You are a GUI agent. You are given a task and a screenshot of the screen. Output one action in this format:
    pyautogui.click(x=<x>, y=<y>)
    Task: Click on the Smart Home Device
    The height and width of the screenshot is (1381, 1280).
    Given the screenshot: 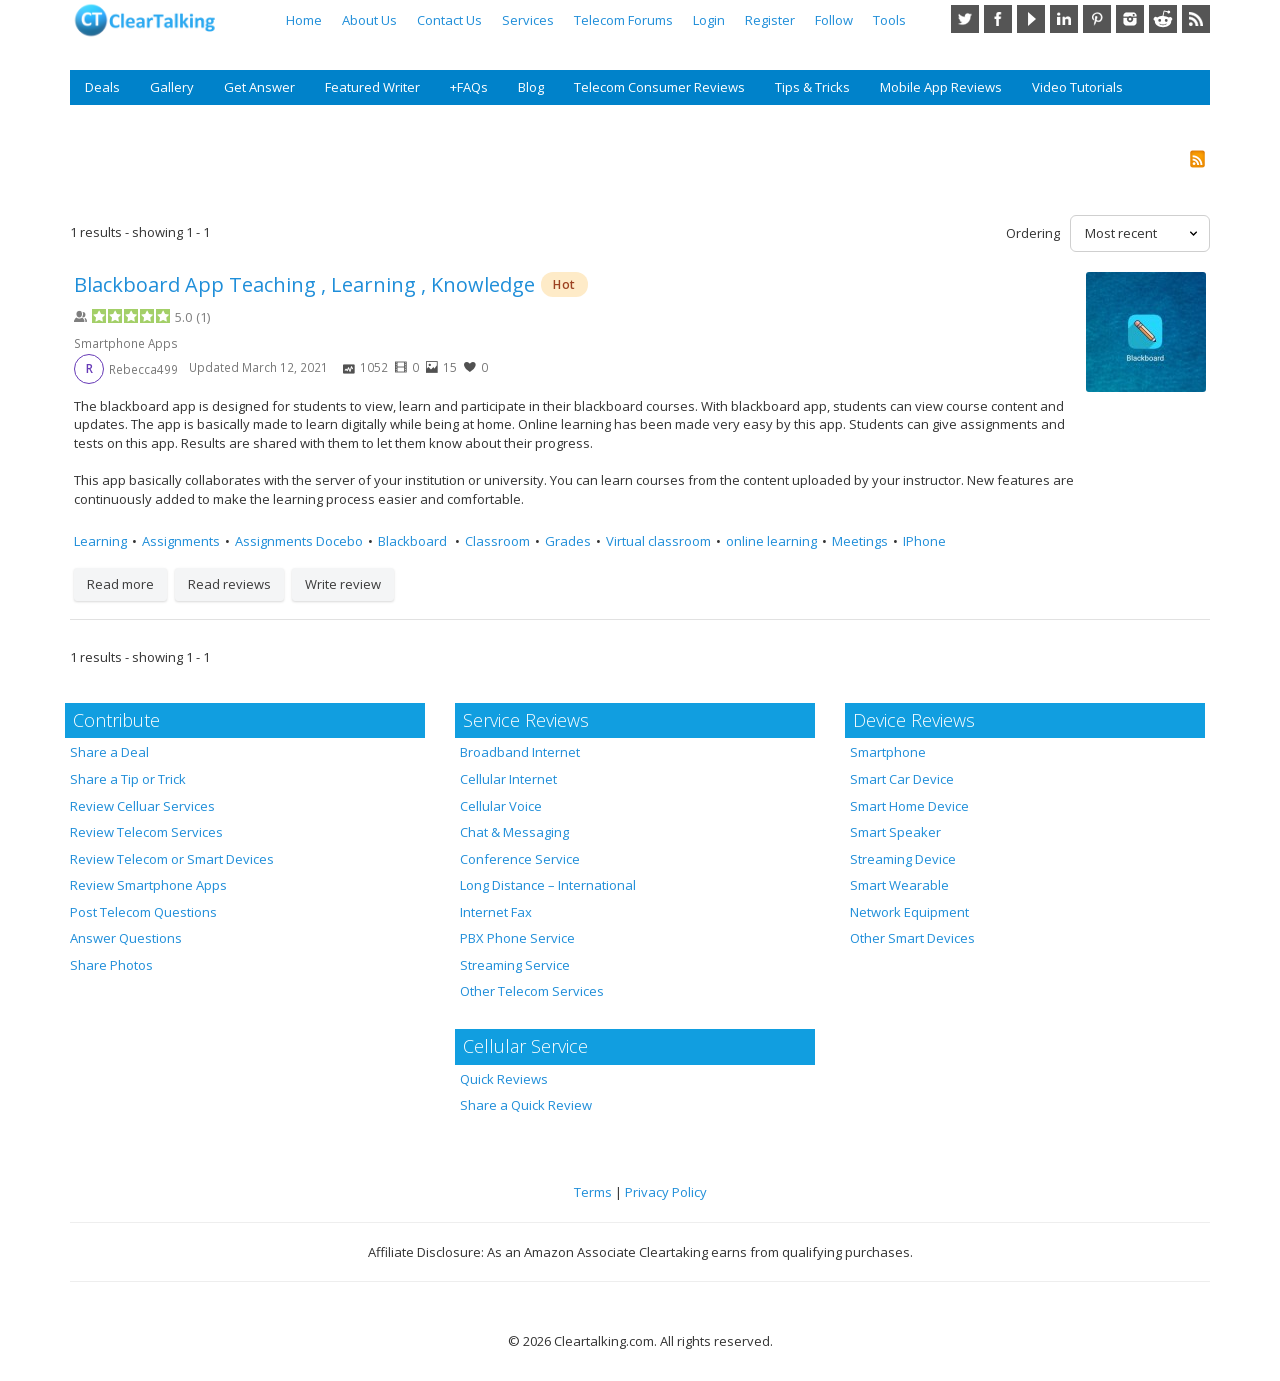 What is the action you would take?
    pyautogui.click(x=909, y=806)
    